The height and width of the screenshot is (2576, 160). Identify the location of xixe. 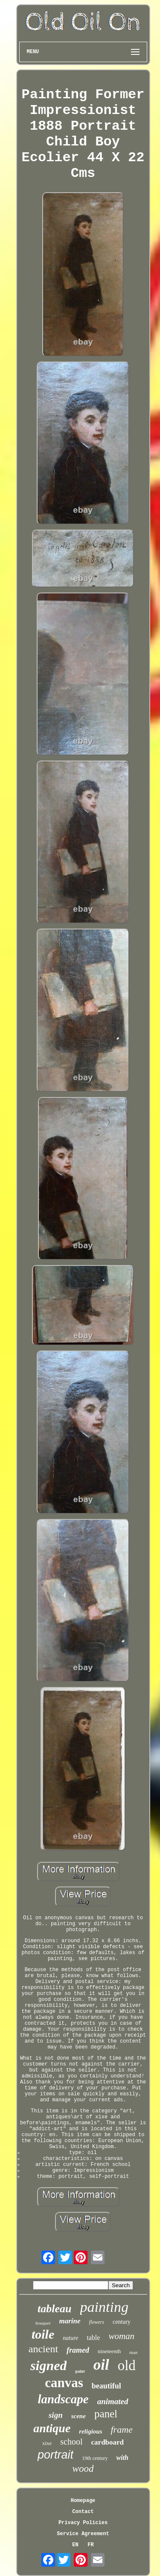
(47, 2443).